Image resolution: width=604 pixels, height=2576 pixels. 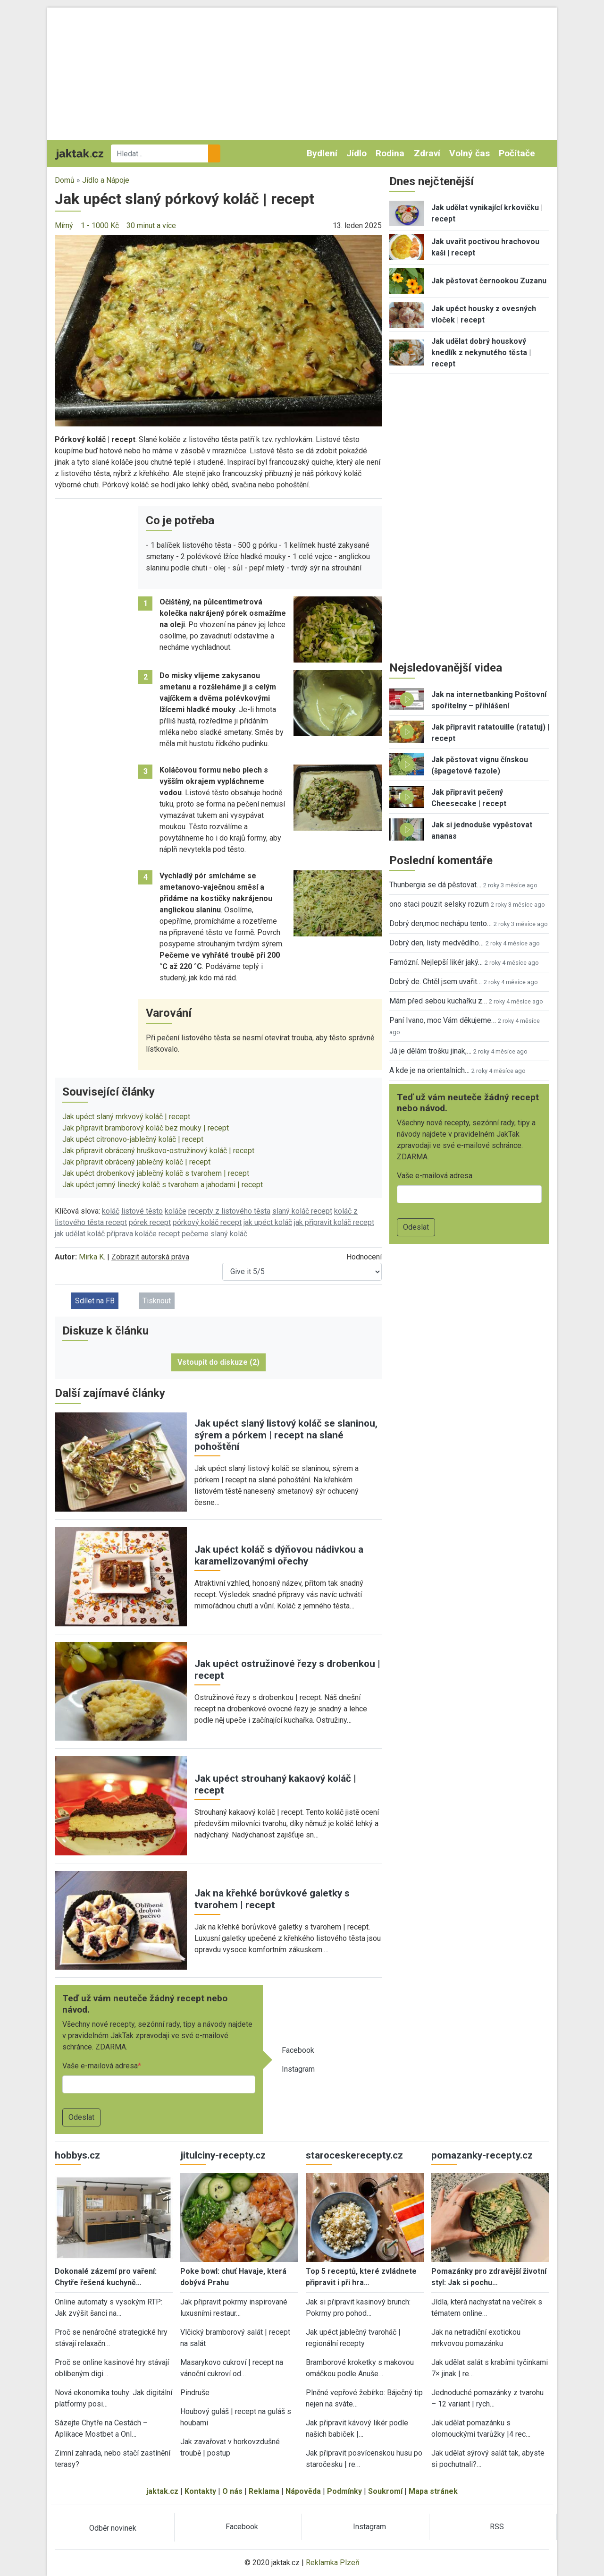 I want to click on Odběr novinek, so click(x=112, y=2528).